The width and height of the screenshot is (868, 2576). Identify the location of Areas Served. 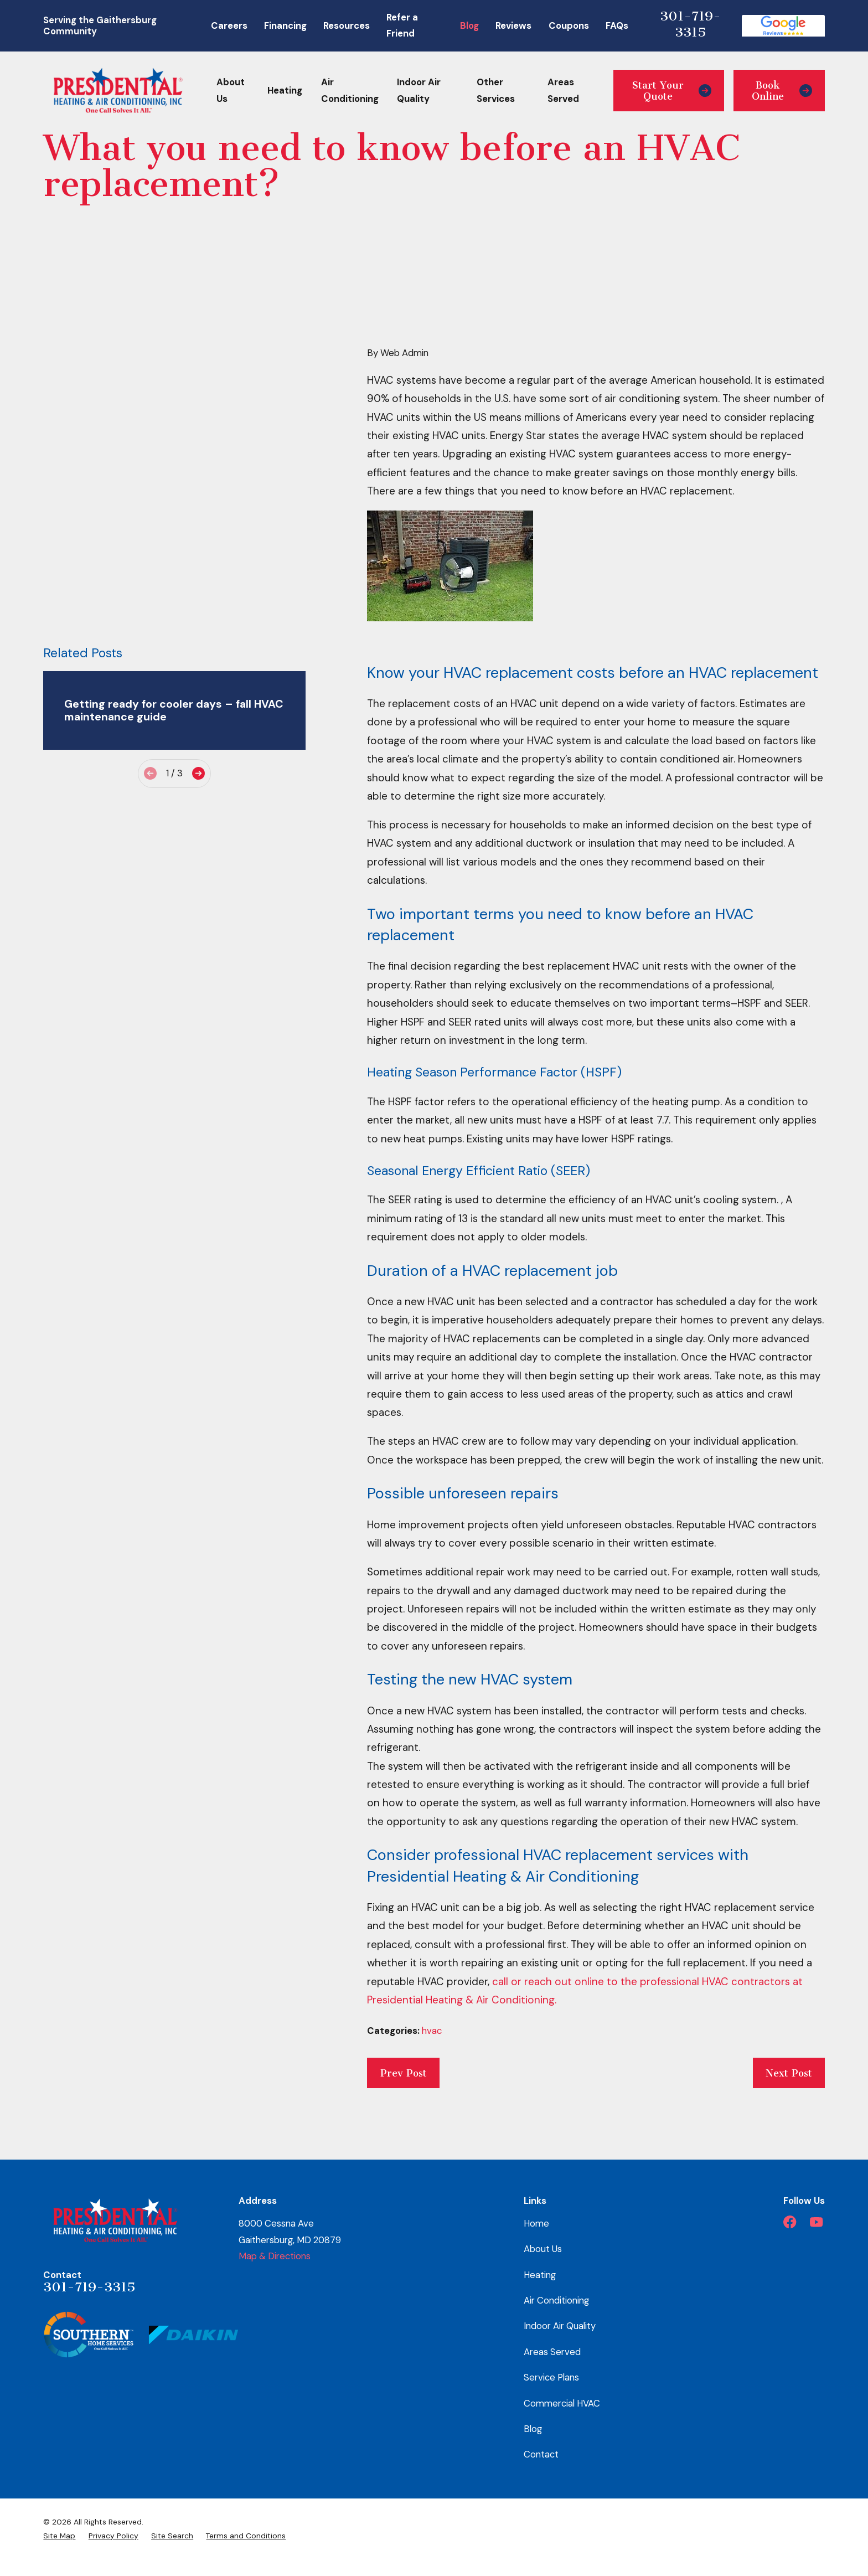
(552, 2352).